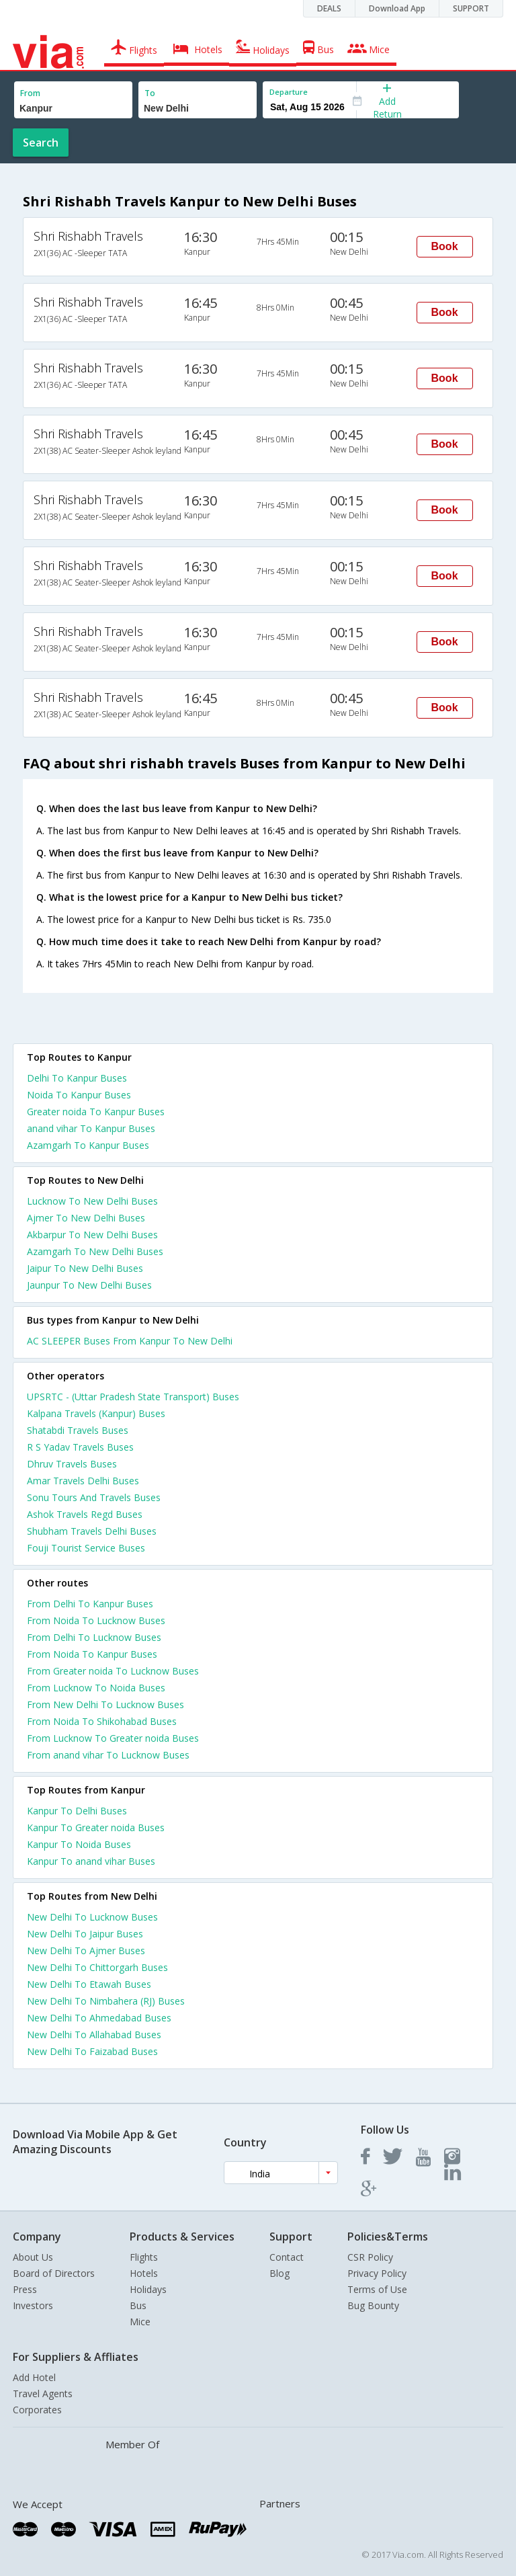 The height and width of the screenshot is (2576, 516). What do you see at coordinates (96, 1111) in the screenshot?
I see `Greater noida To Kanpur Buses` at bounding box center [96, 1111].